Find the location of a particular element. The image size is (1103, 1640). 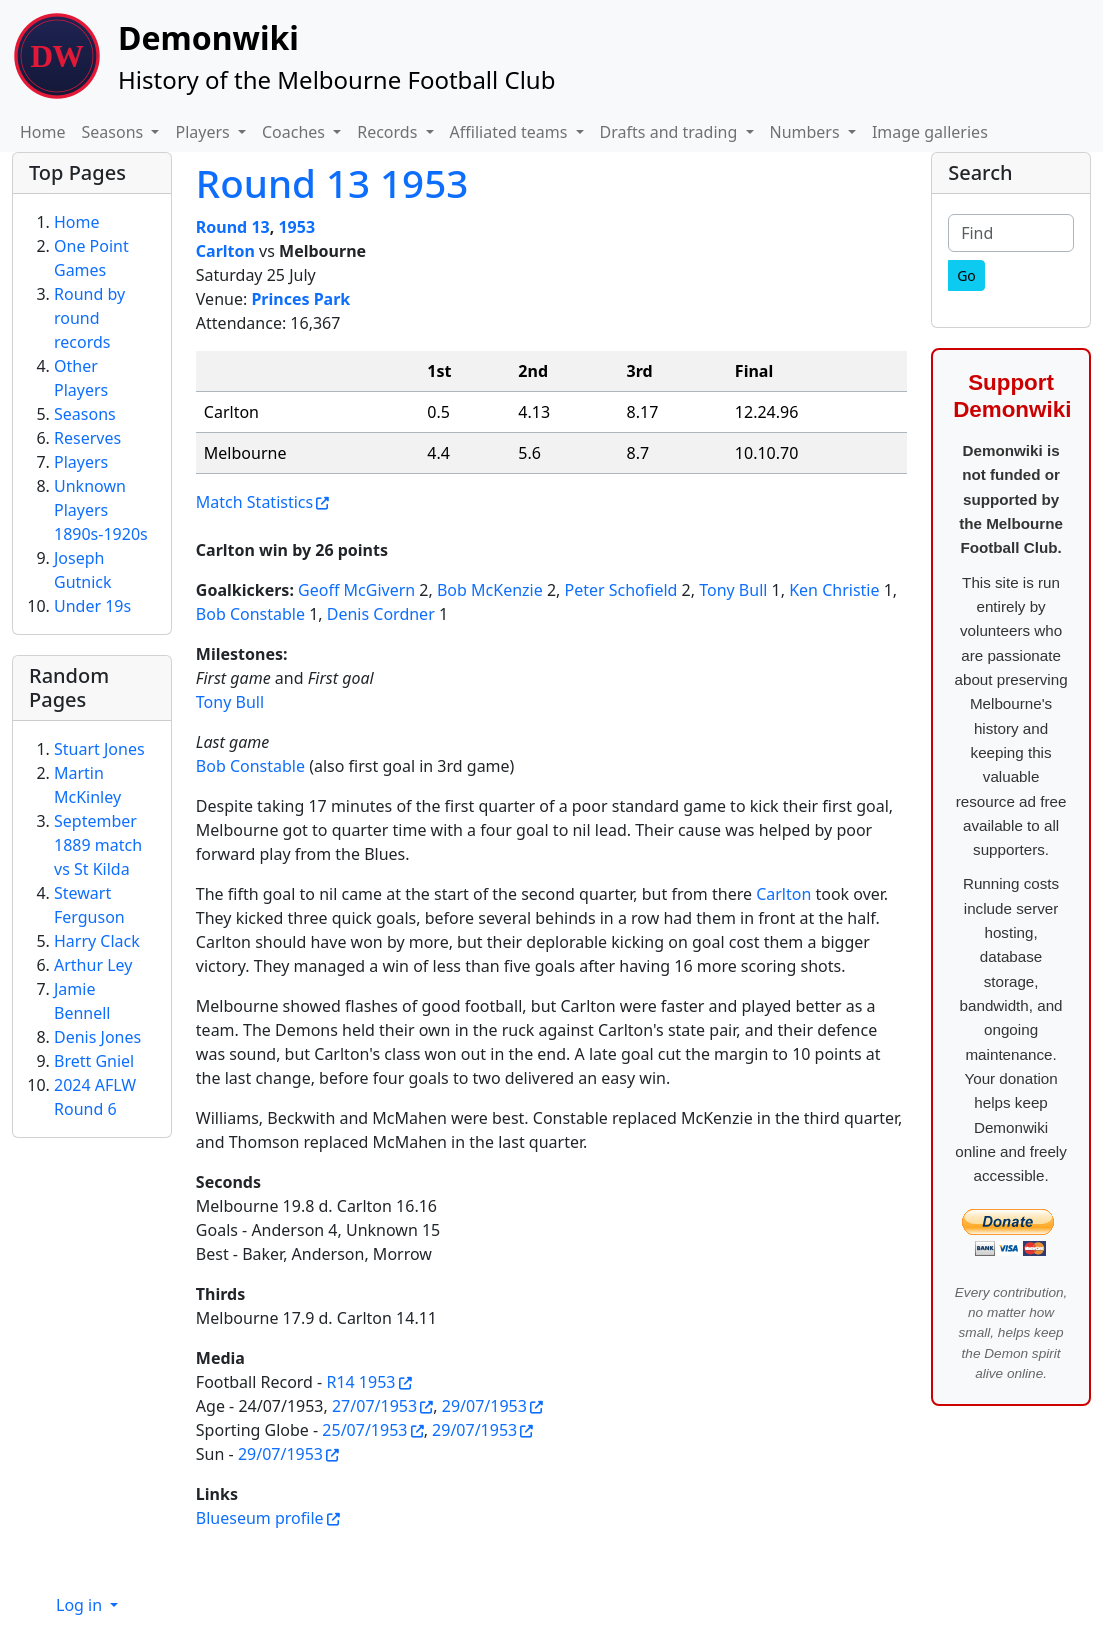

September 1889 match vs St Kilda is located at coordinates (98, 845).